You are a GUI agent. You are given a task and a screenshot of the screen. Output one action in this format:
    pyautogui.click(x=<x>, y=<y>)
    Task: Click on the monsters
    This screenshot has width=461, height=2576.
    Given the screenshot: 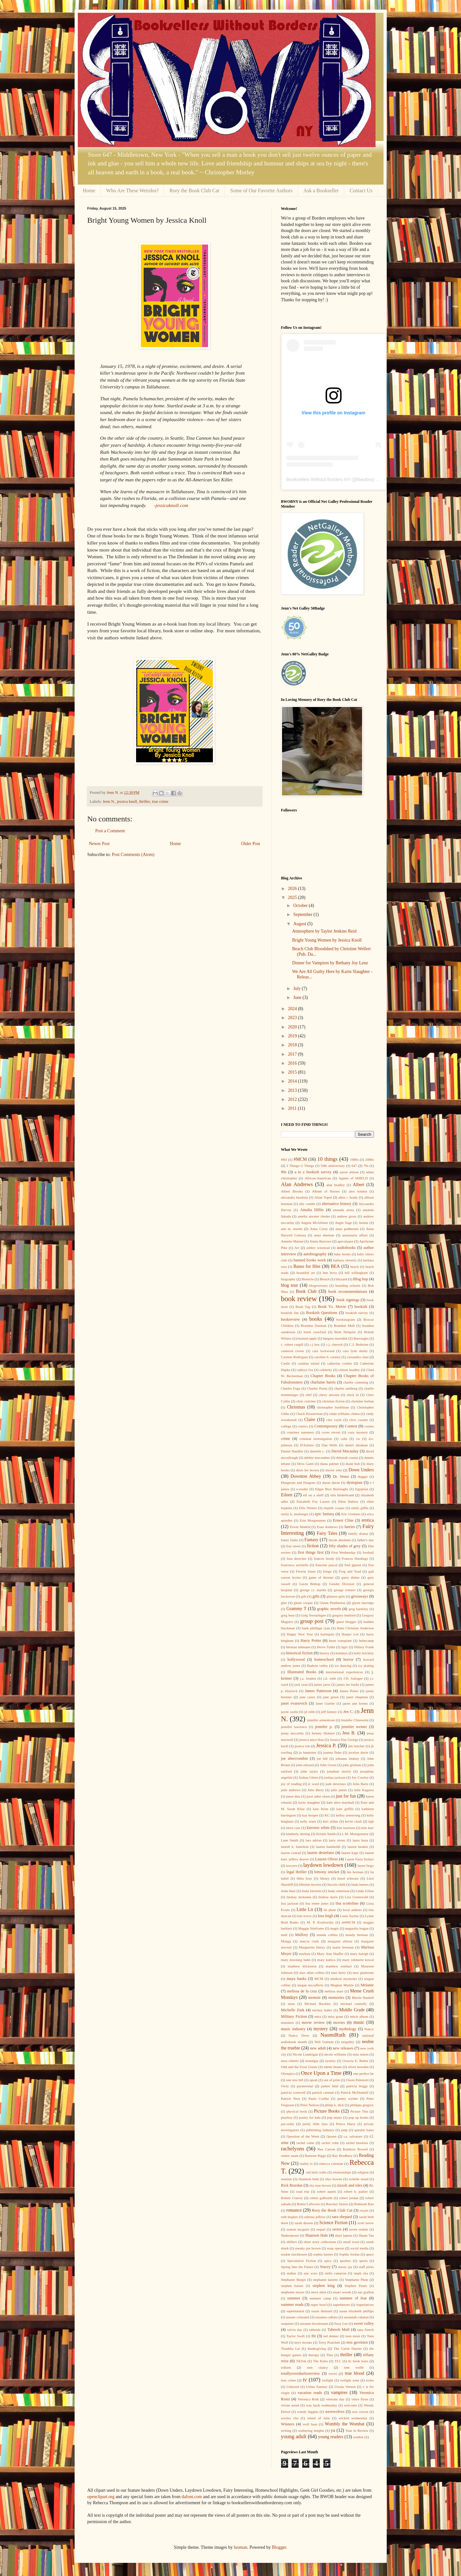 What is the action you would take?
    pyautogui.click(x=287, y=2022)
    